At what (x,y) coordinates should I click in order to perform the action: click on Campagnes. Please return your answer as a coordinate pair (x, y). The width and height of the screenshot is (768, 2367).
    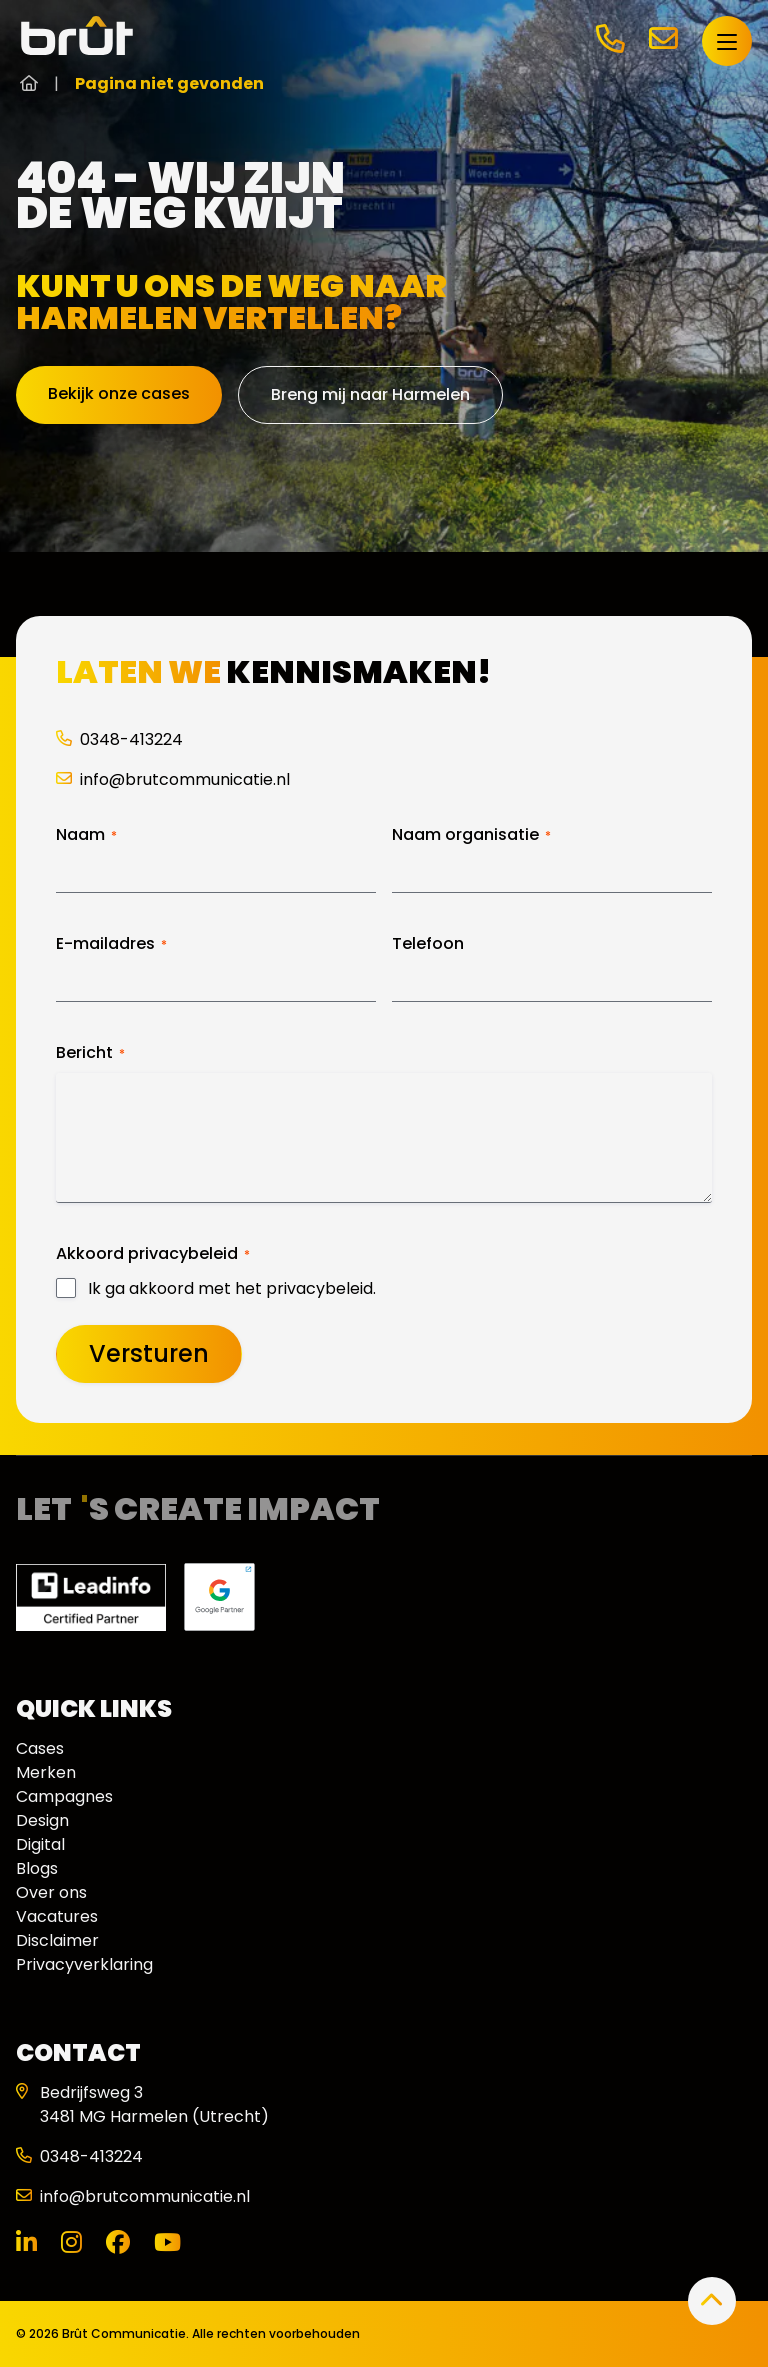
    Looking at the image, I should click on (64, 1796).